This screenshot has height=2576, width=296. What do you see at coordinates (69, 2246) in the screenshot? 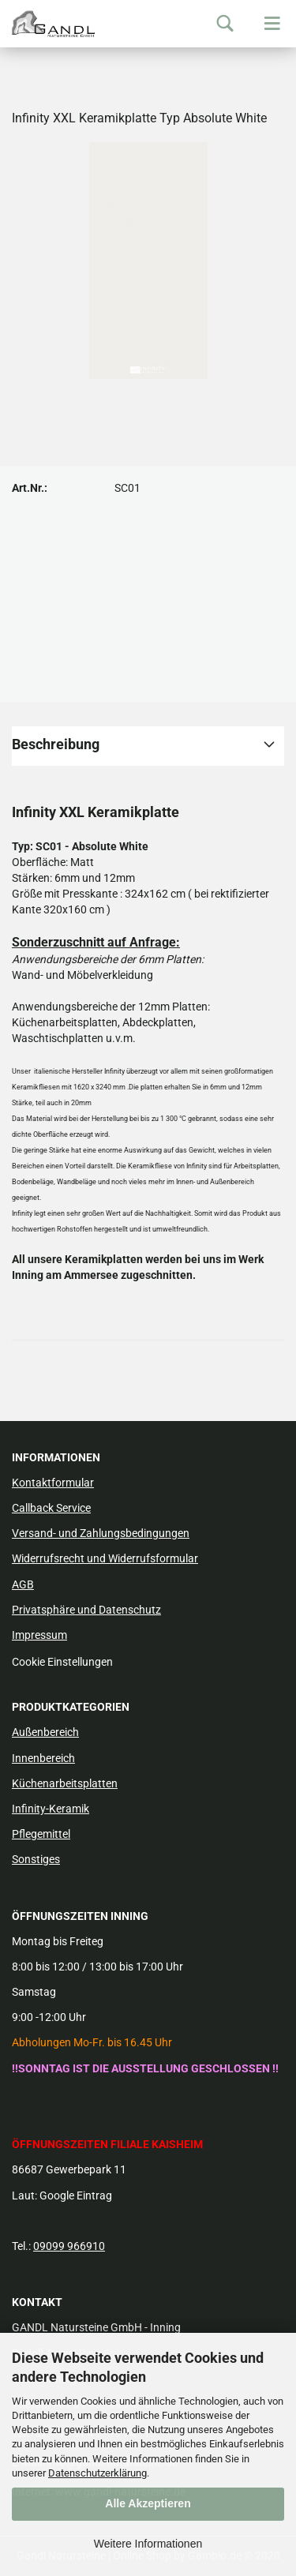
I see `09099 966910` at bounding box center [69, 2246].